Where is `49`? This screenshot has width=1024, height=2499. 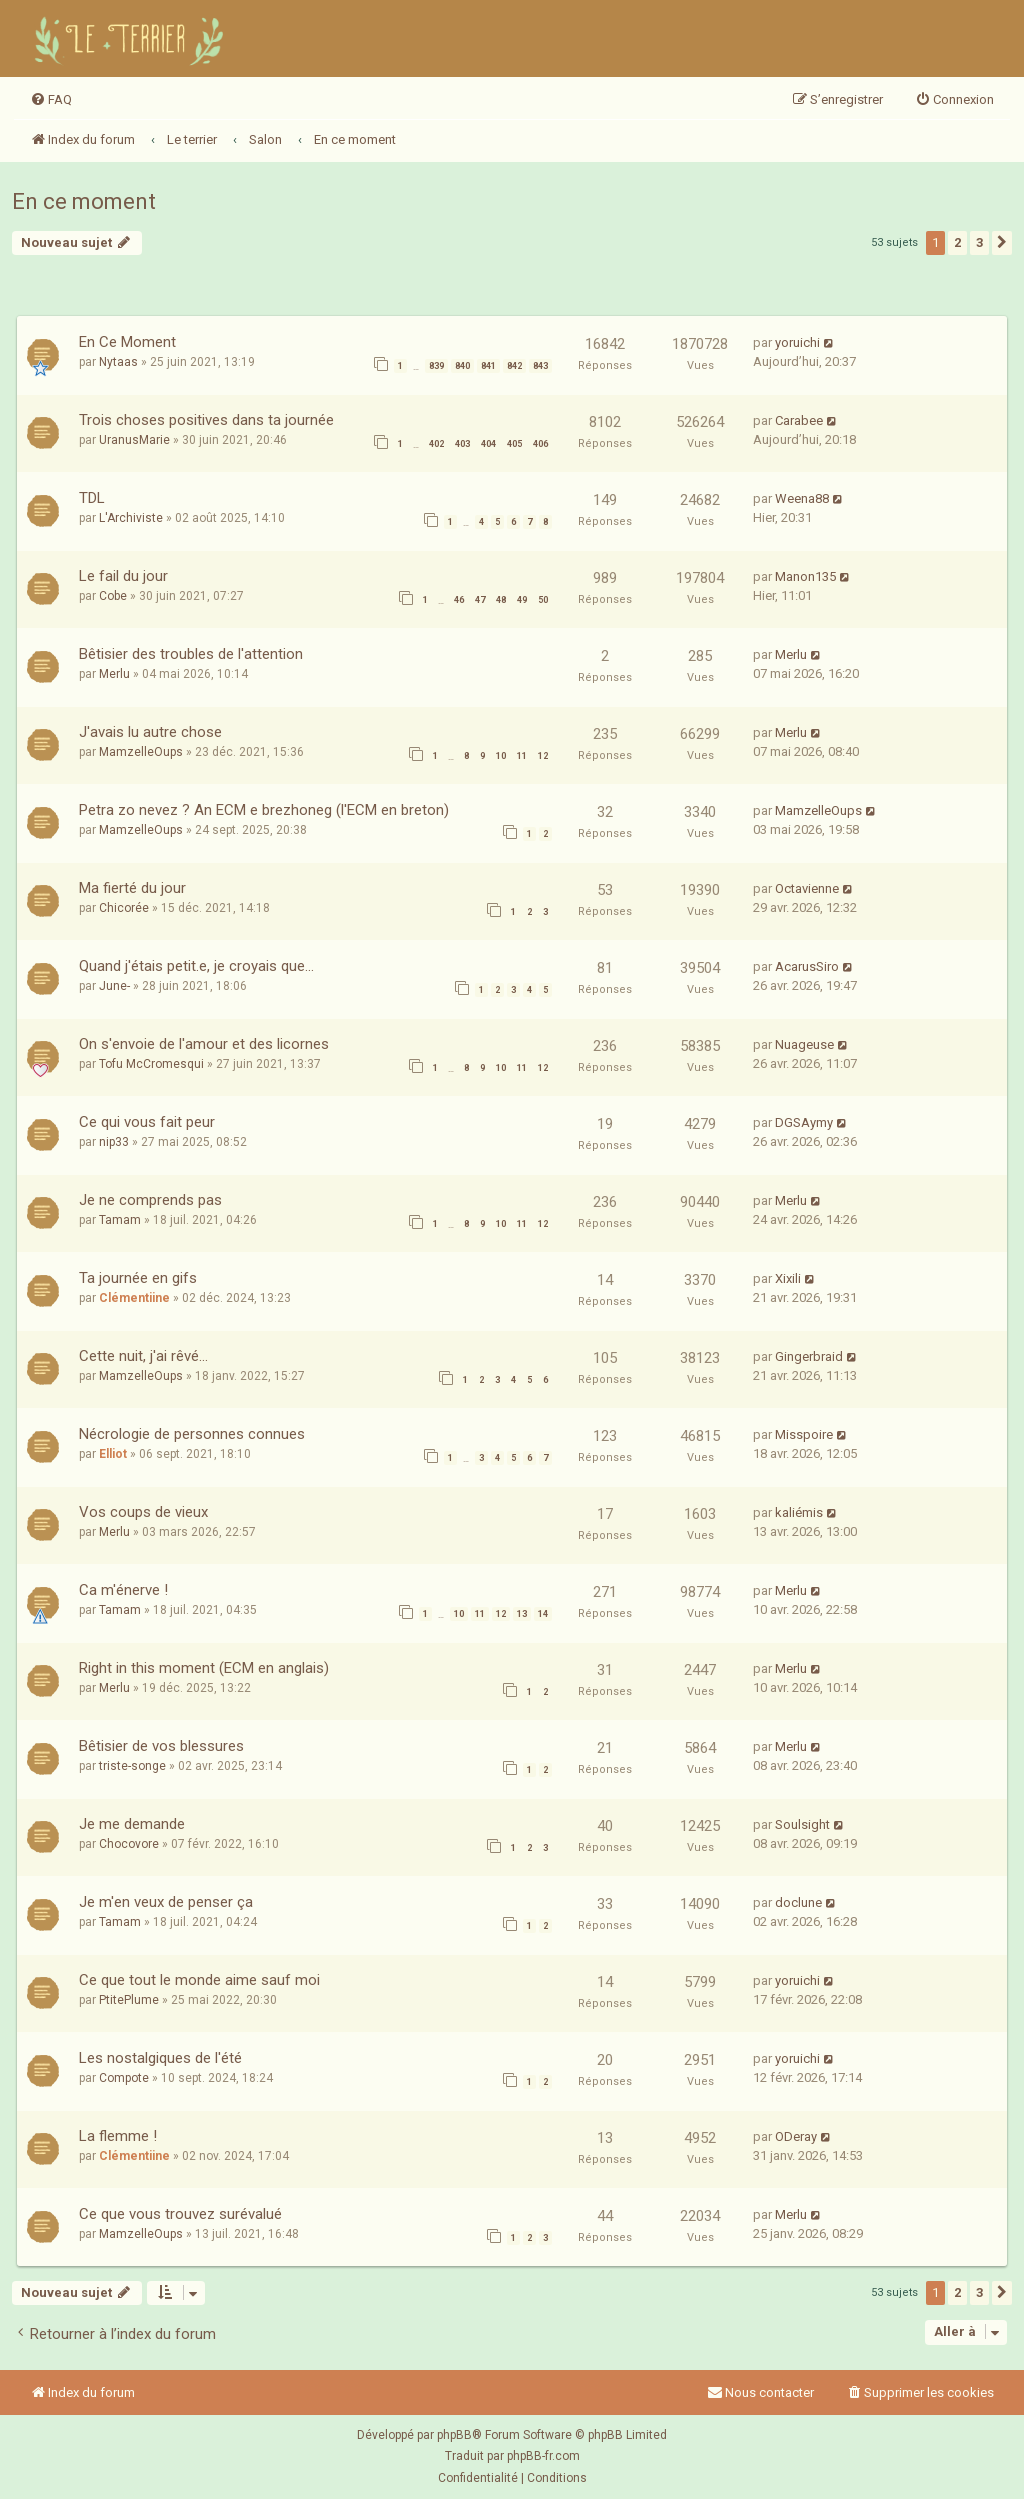 49 is located at coordinates (522, 600).